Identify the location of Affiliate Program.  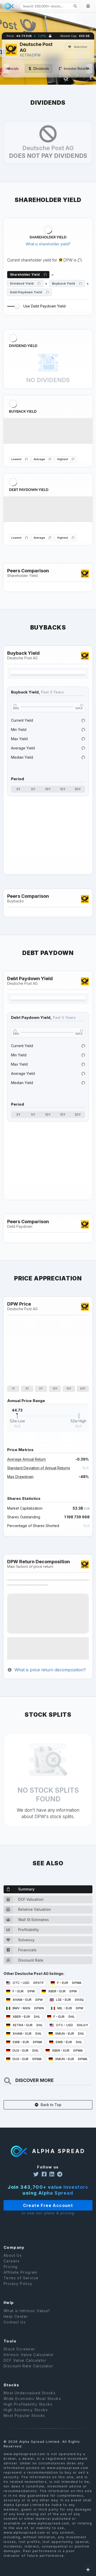
(20, 2272).